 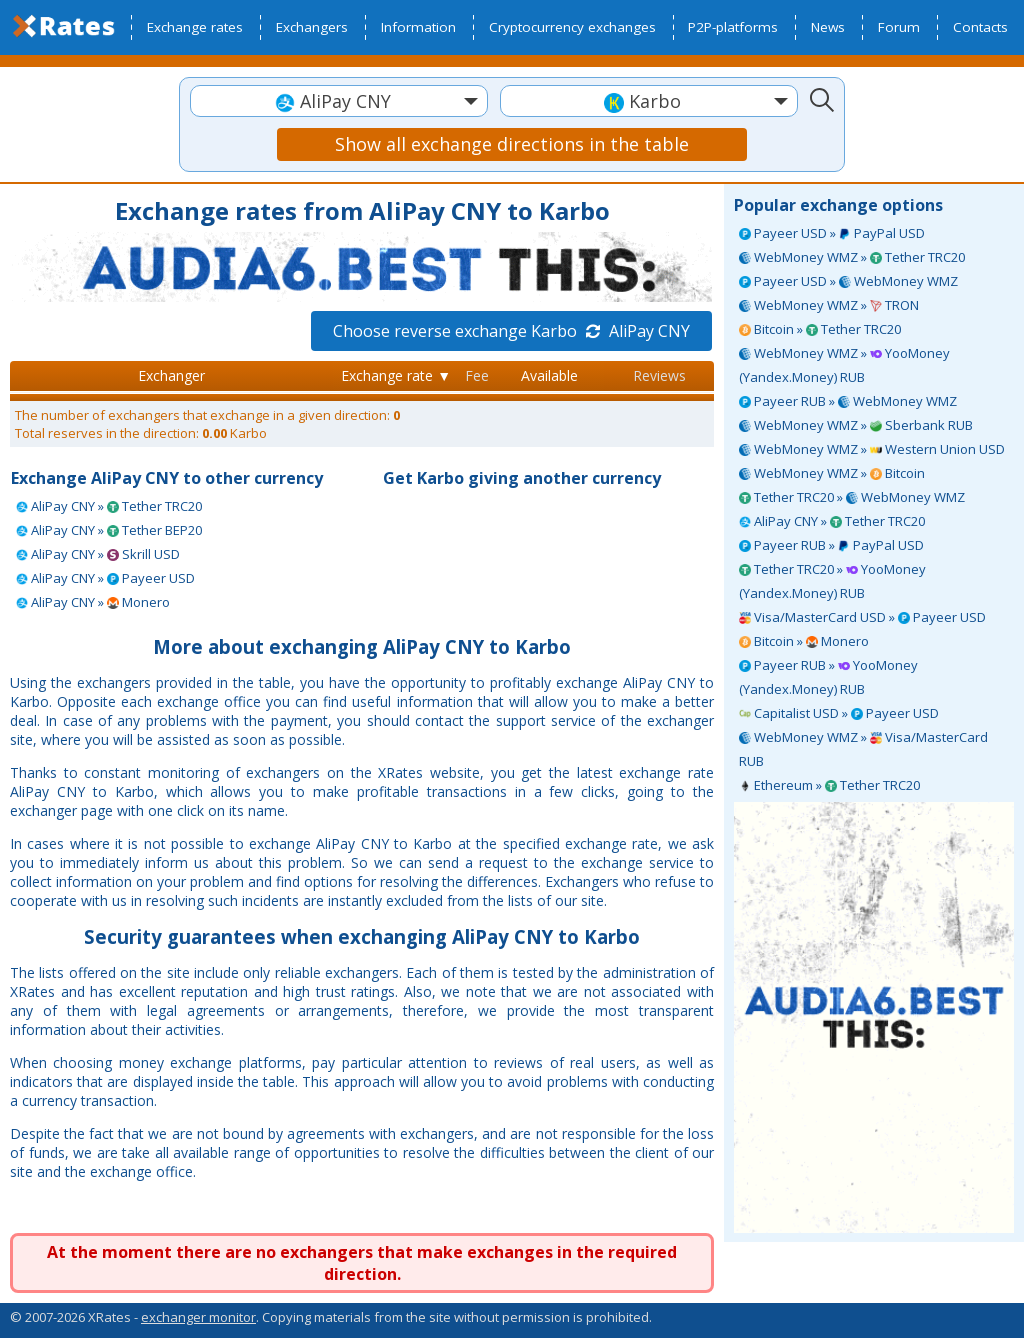 I want to click on [combobox], so click(x=339, y=101).